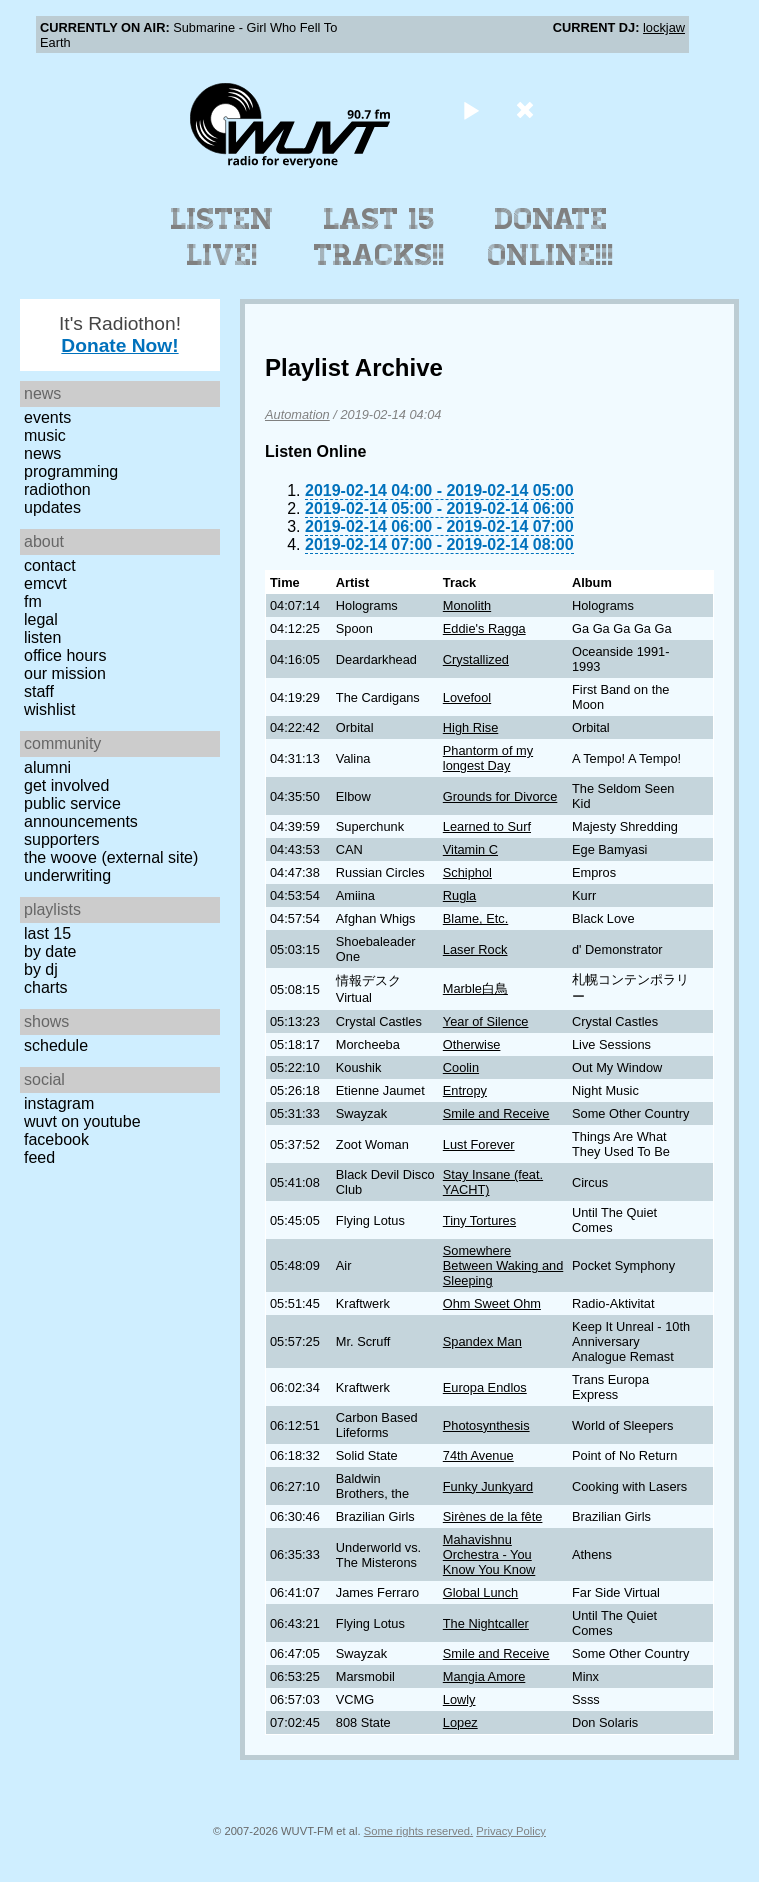 Image resolution: width=759 pixels, height=1882 pixels. Describe the element at coordinates (47, 417) in the screenshot. I see `Events` at that location.